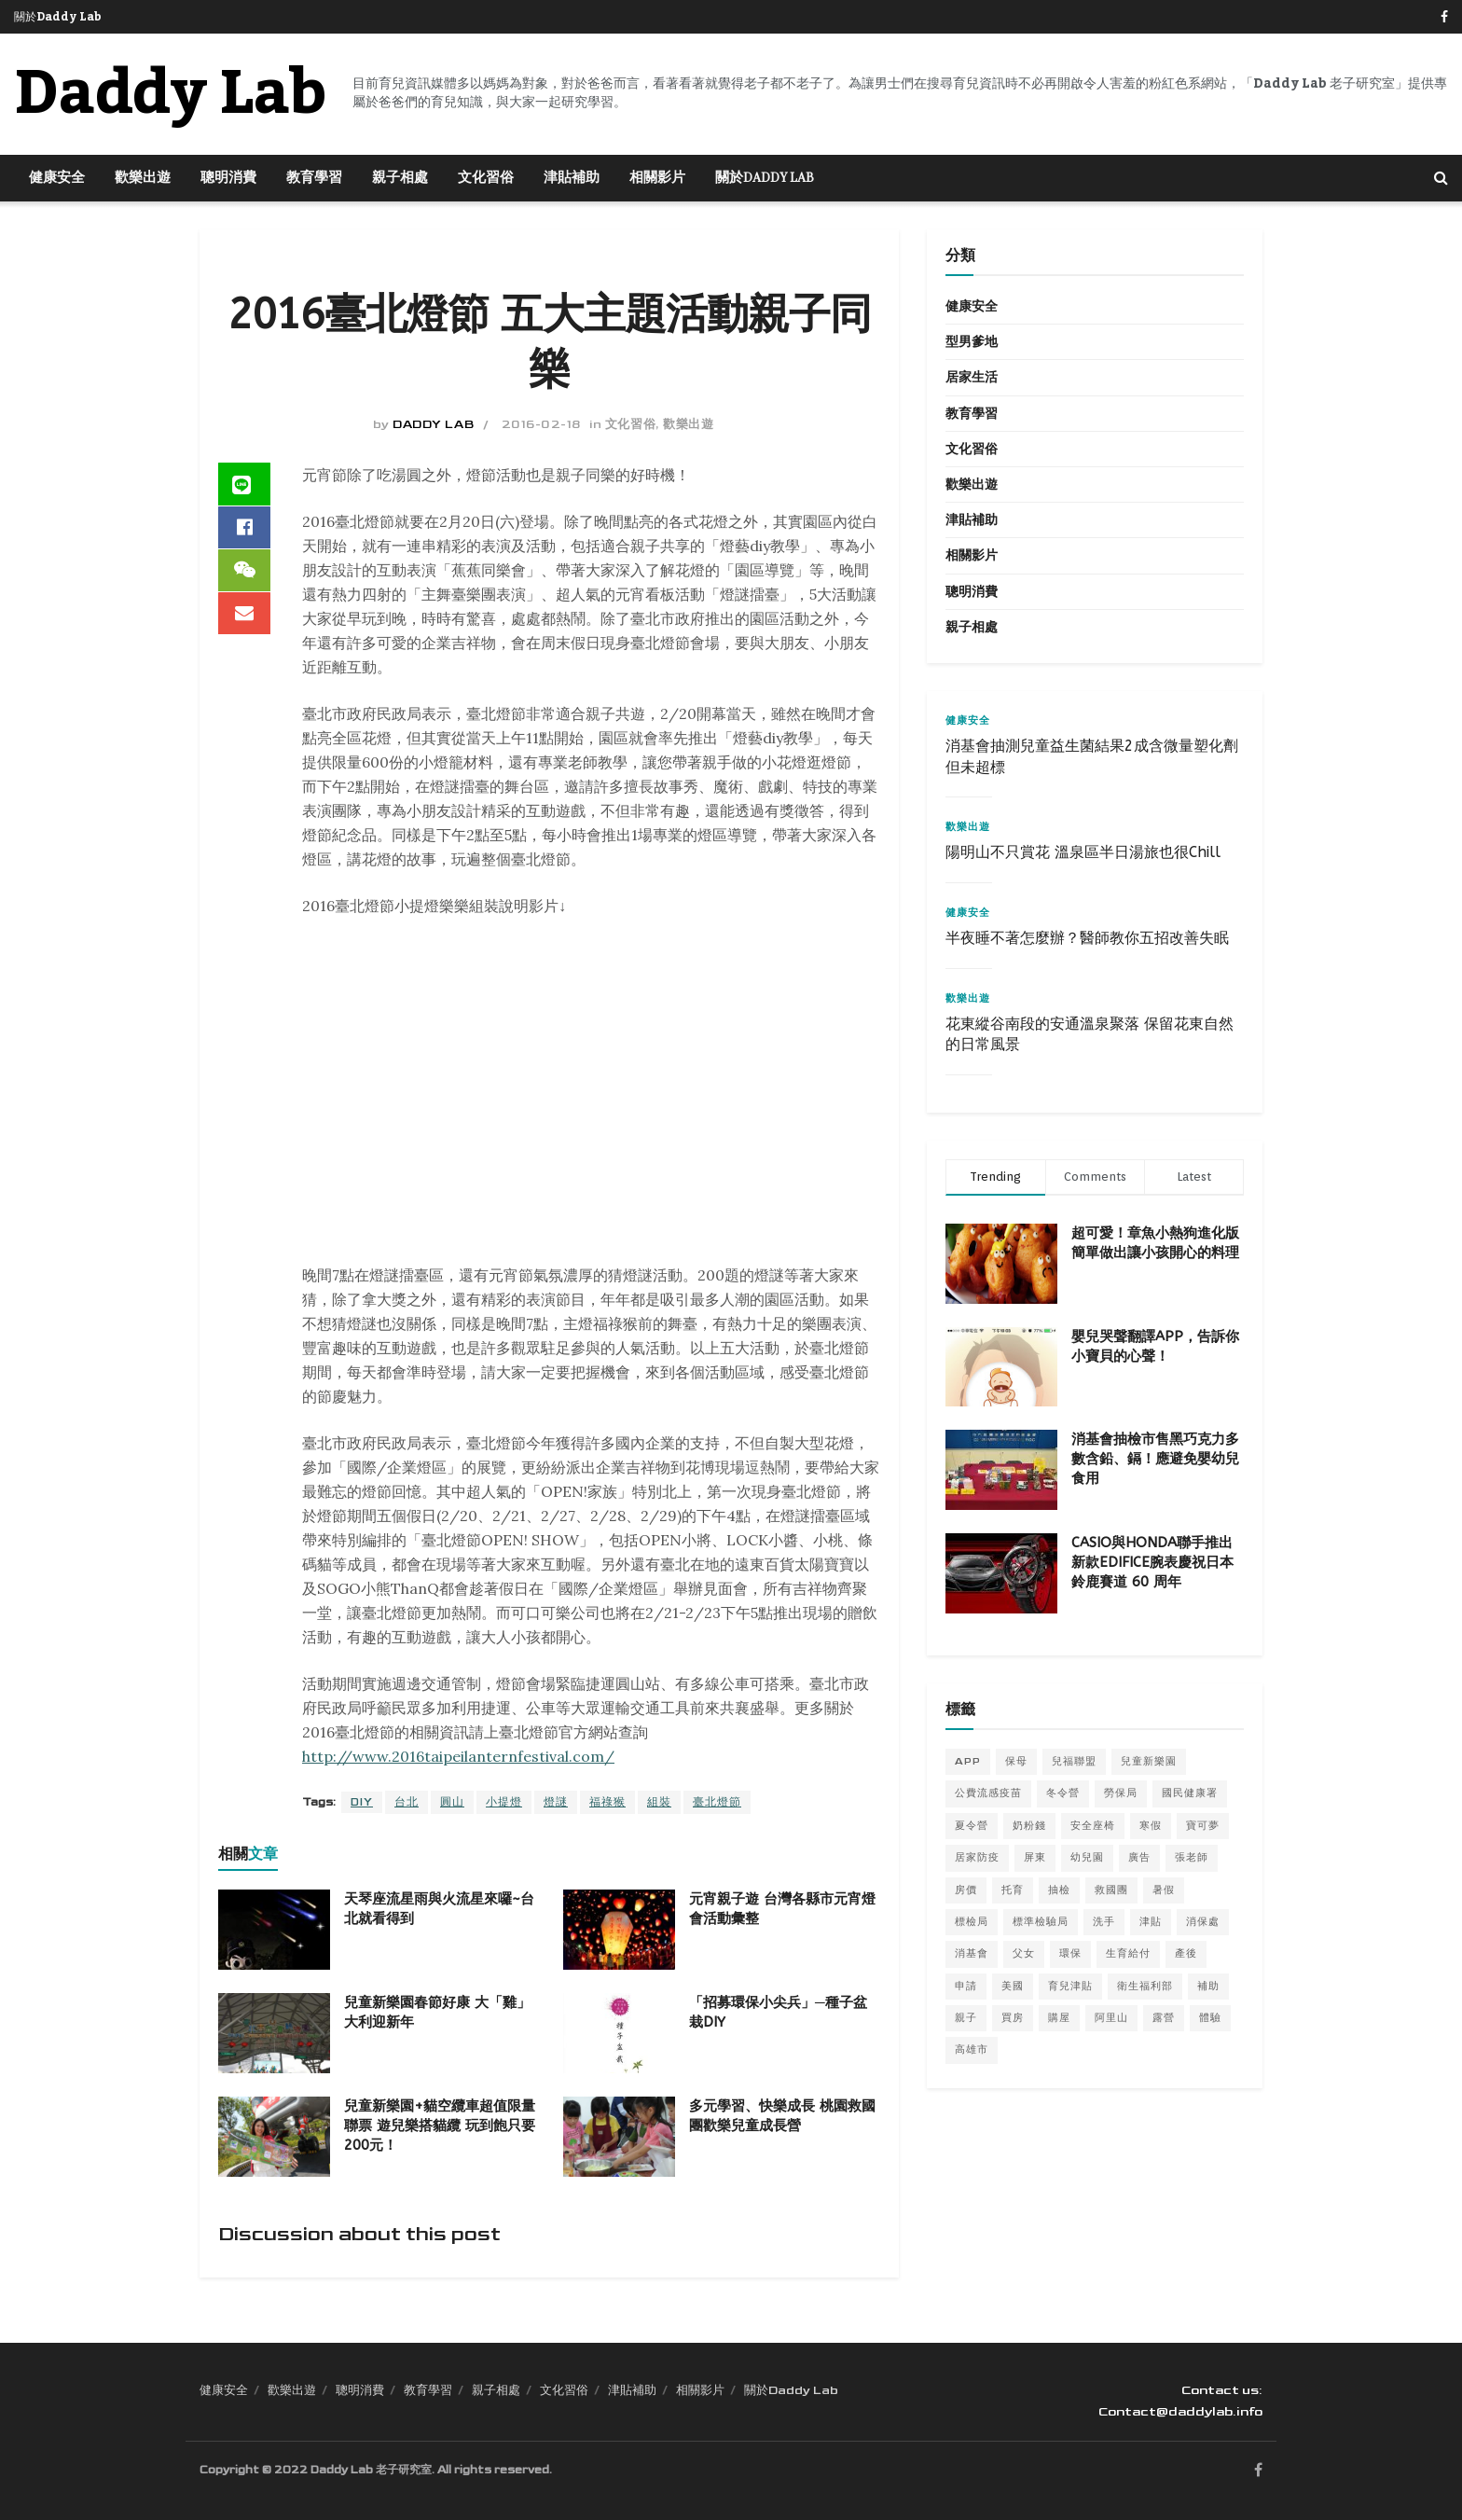 This screenshot has height=2520, width=1462. What do you see at coordinates (1258, 2471) in the screenshot?
I see `[Find us on Facebook]` at bounding box center [1258, 2471].